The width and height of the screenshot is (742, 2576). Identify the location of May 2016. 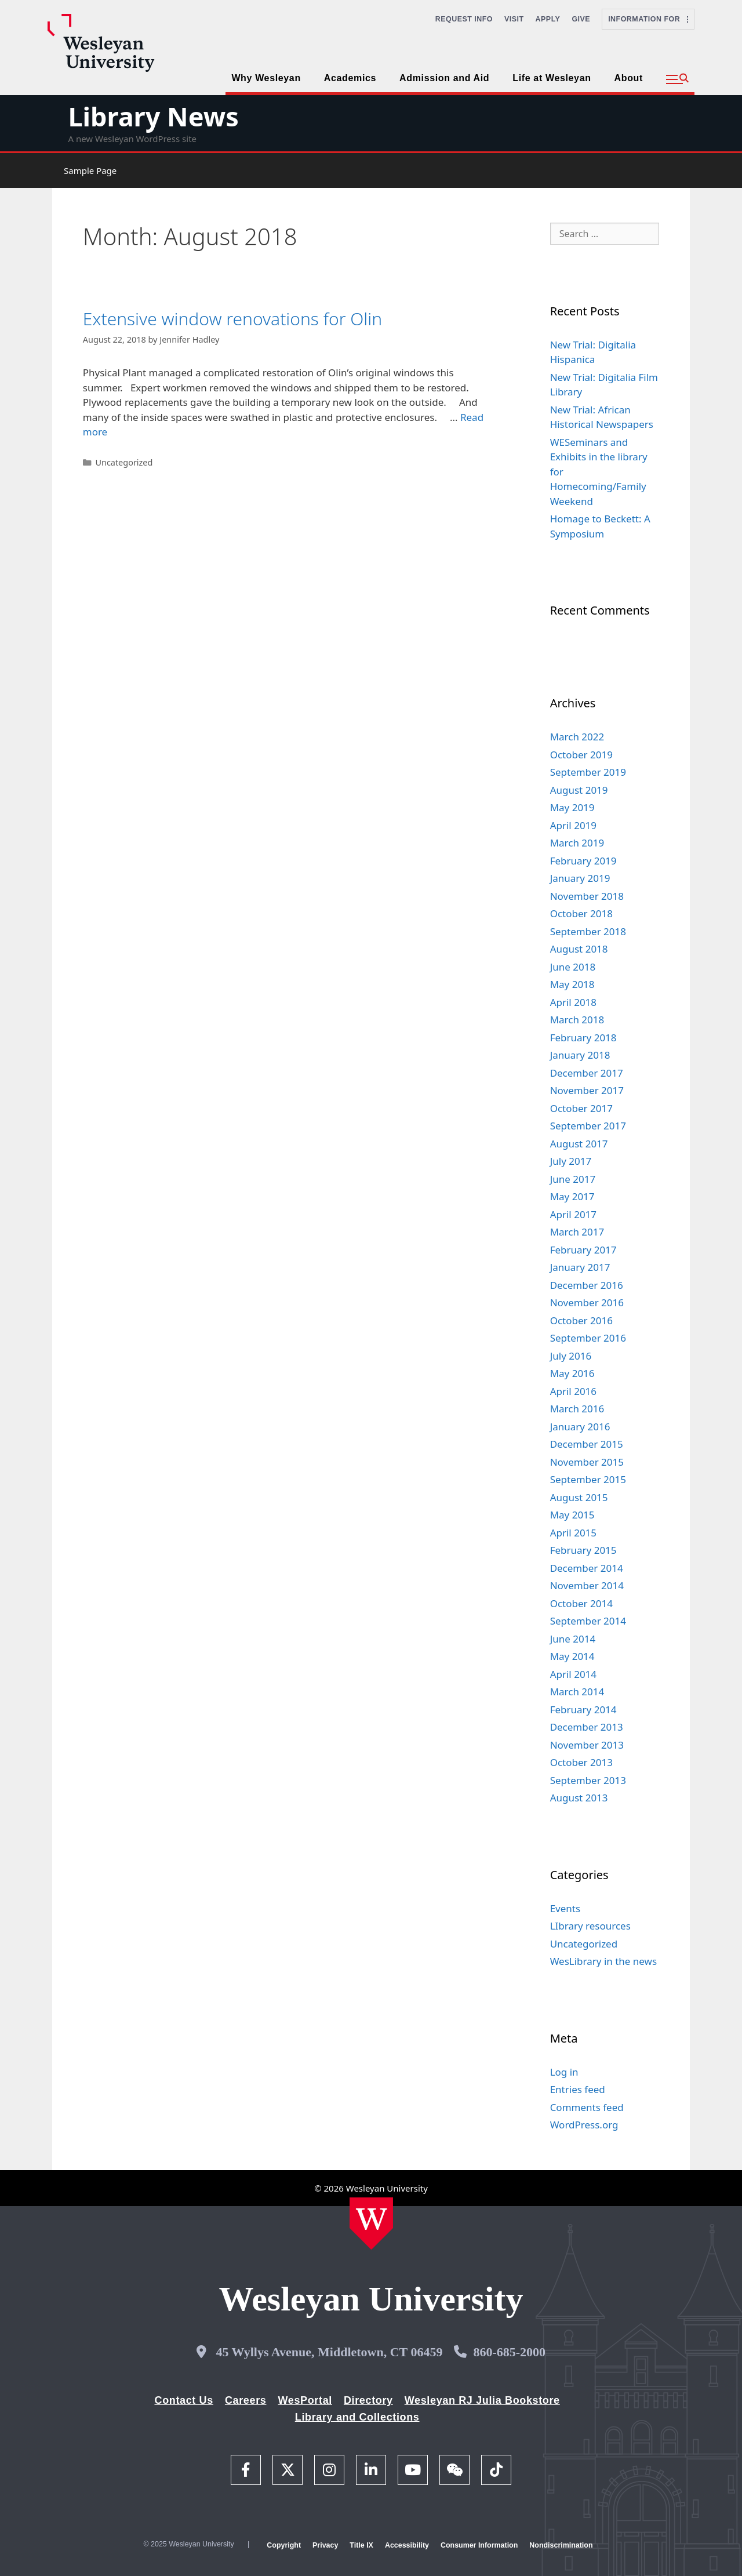
(572, 1373).